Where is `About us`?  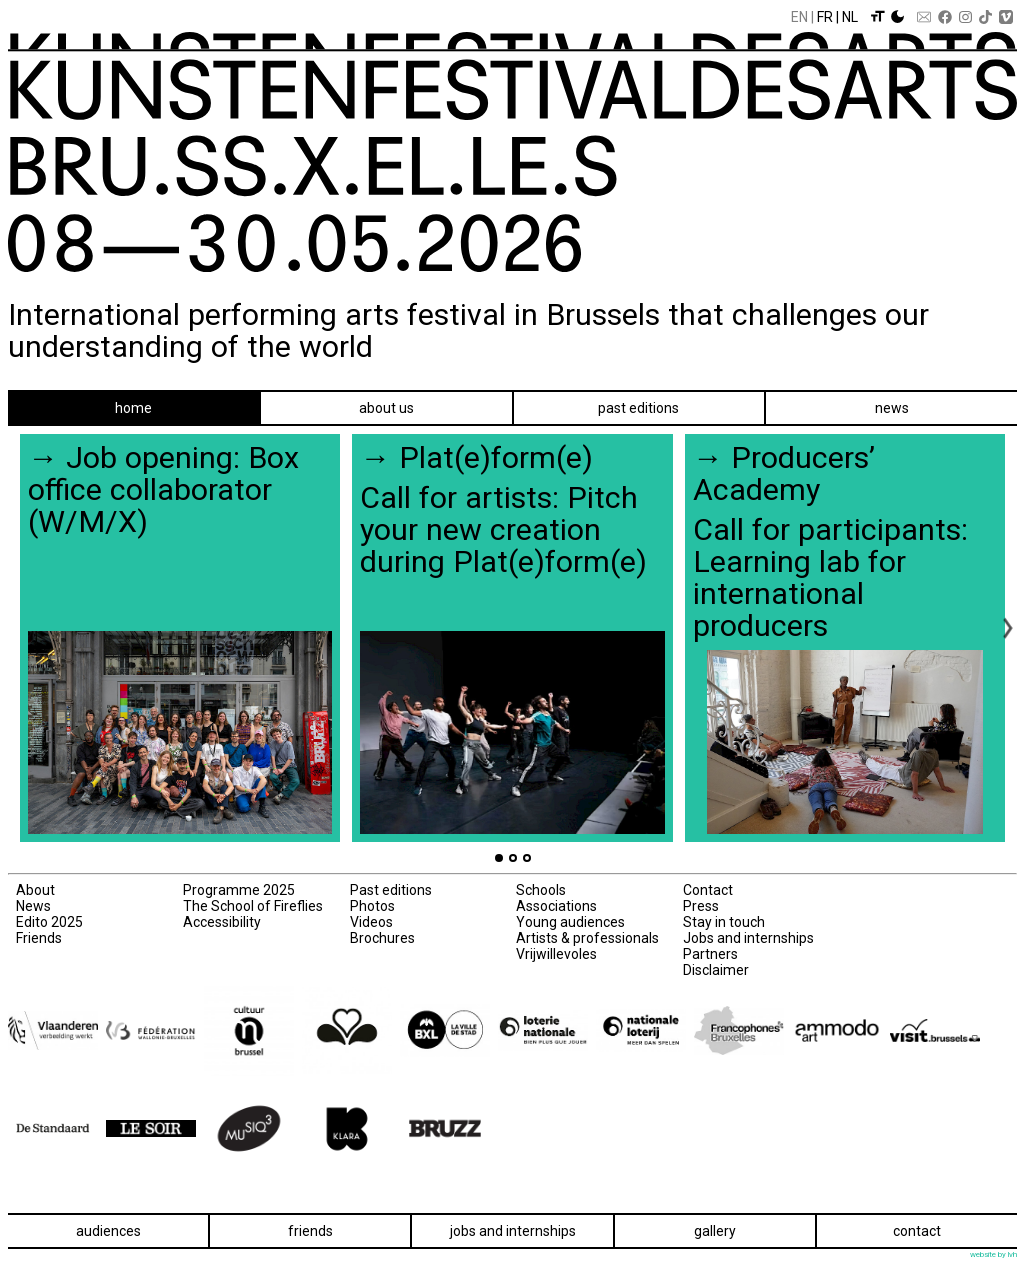
About us is located at coordinates (386, 408).